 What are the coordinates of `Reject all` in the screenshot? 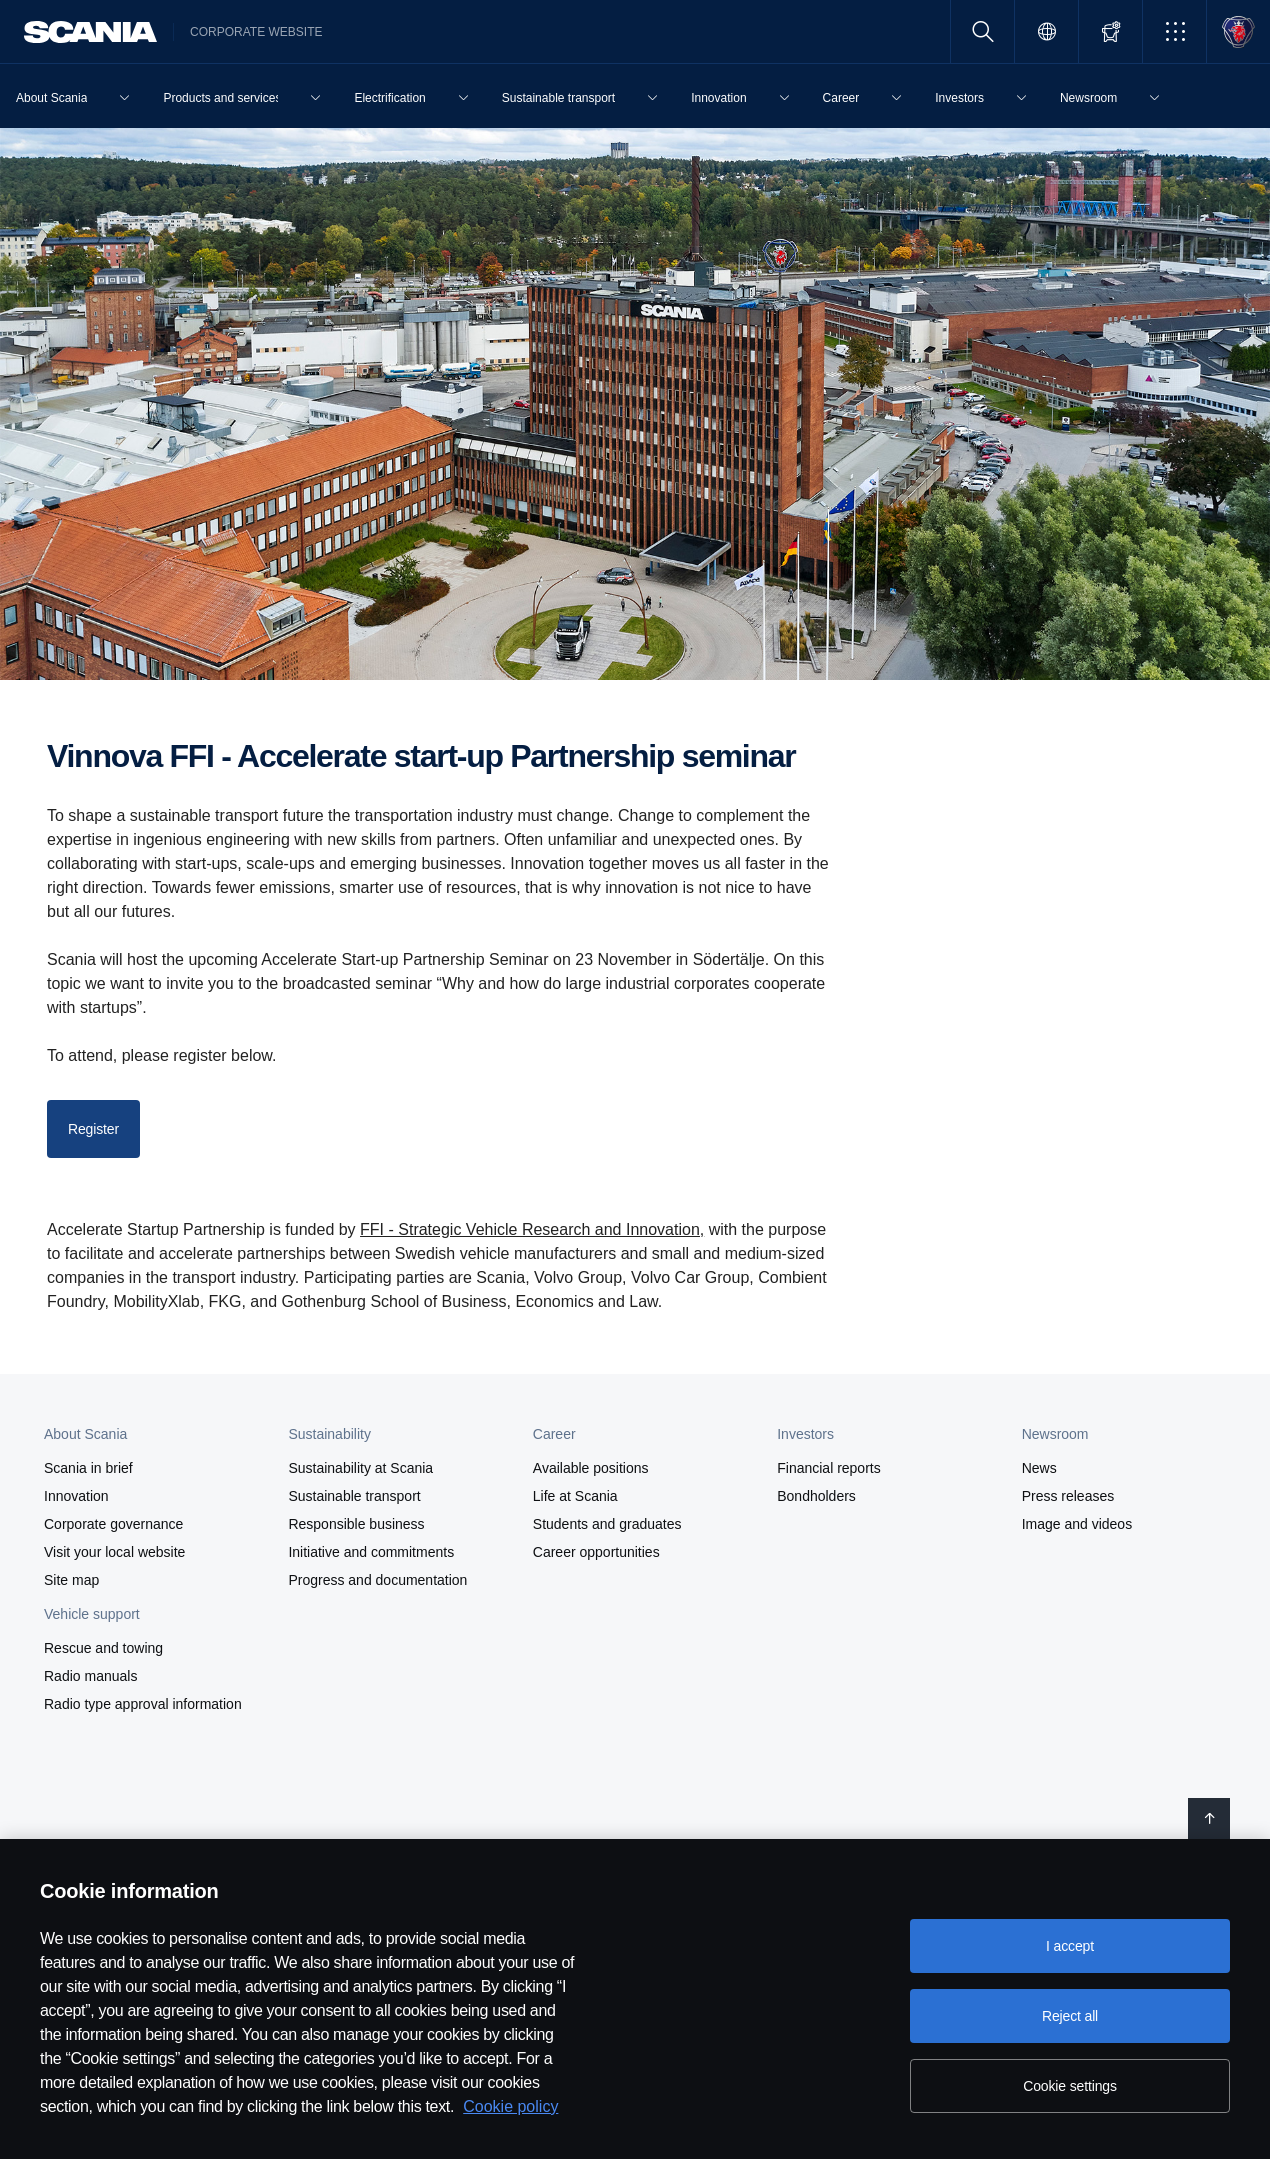 It's located at (1070, 2016).